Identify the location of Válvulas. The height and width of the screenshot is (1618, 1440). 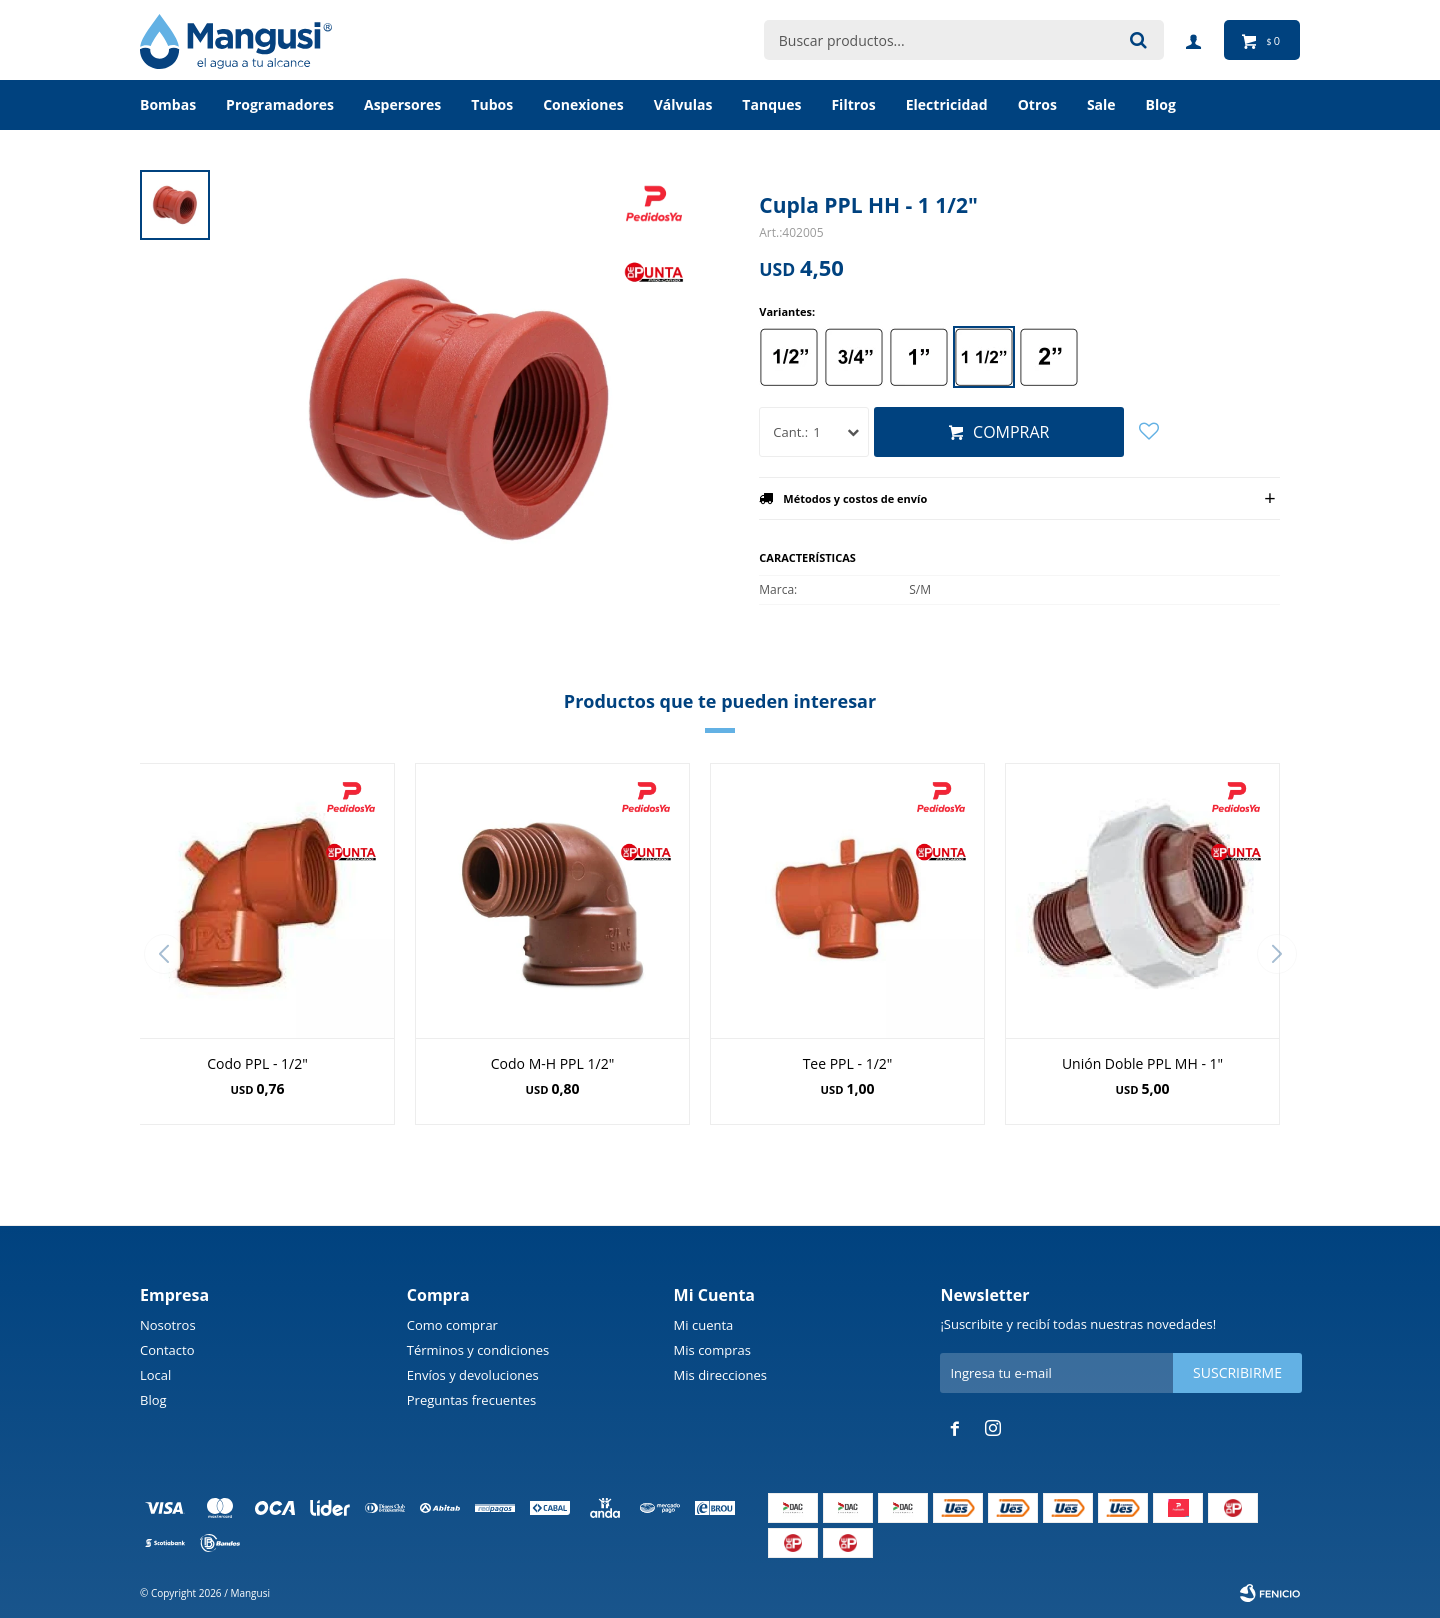
(683, 104).